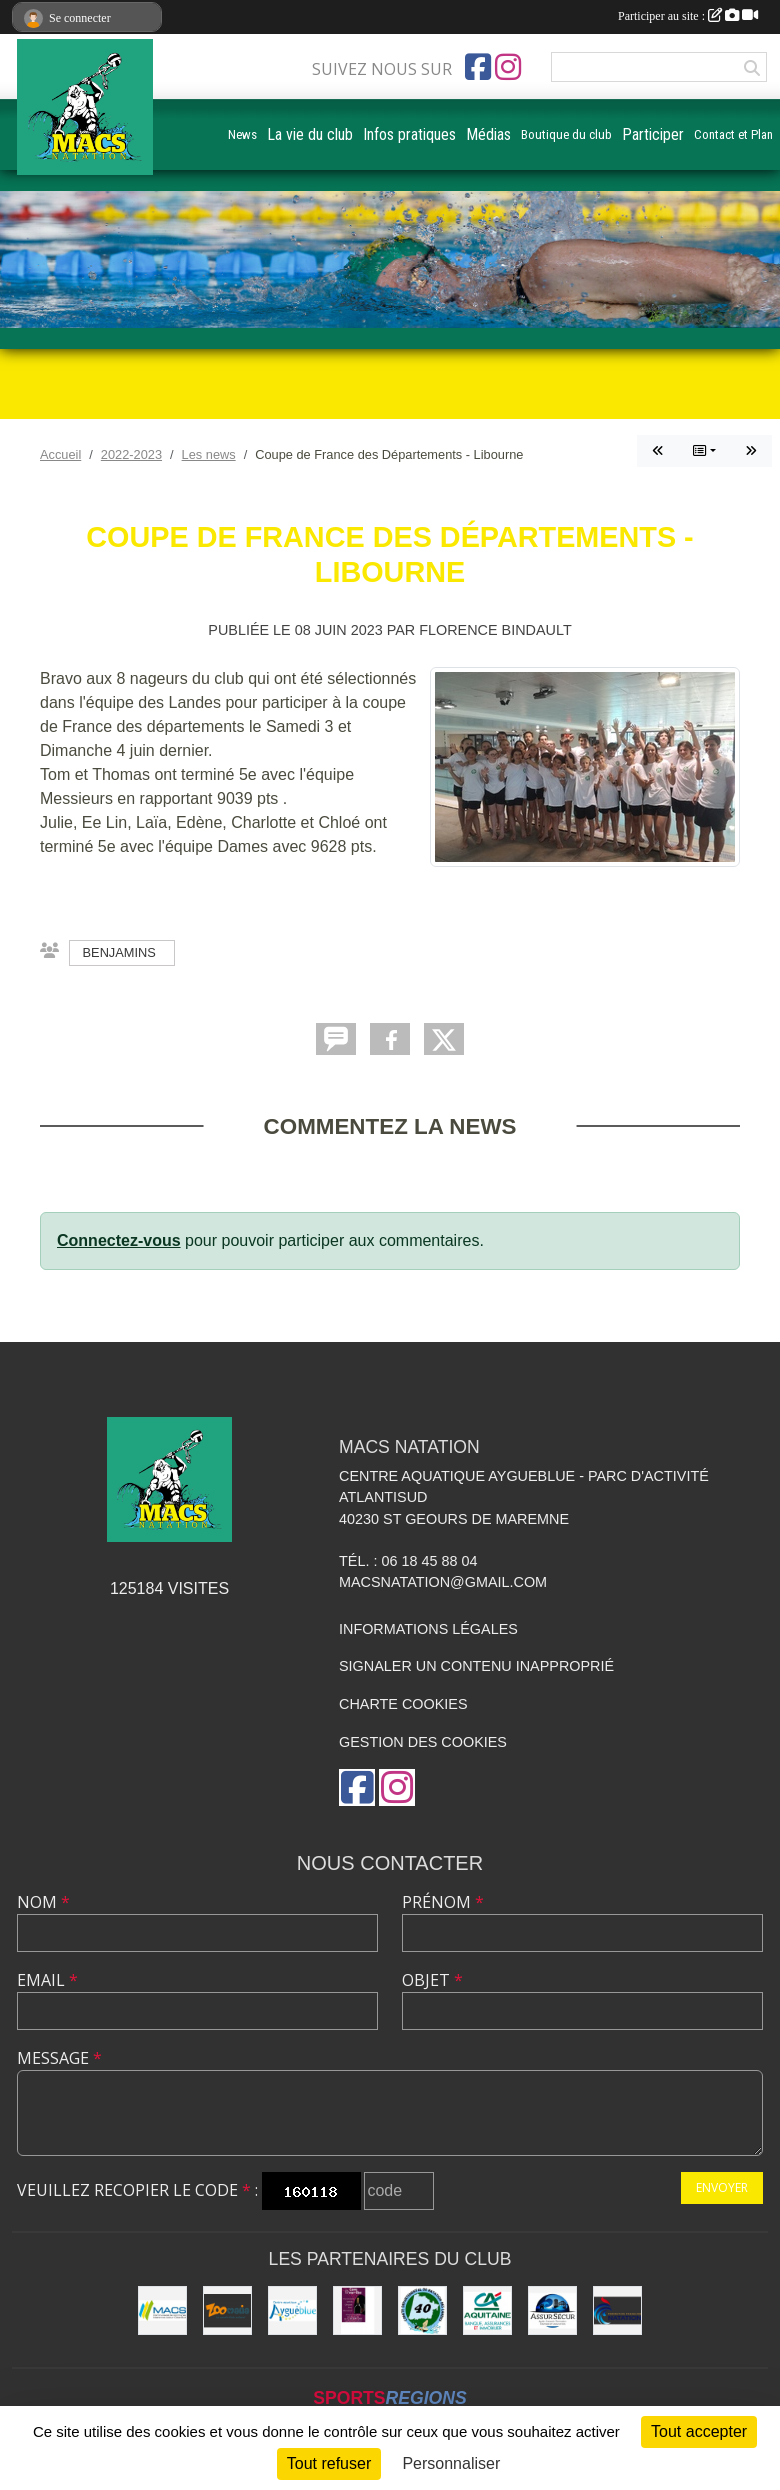  Describe the element at coordinates (653, 134) in the screenshot. I see `Participer [button]` at that location.